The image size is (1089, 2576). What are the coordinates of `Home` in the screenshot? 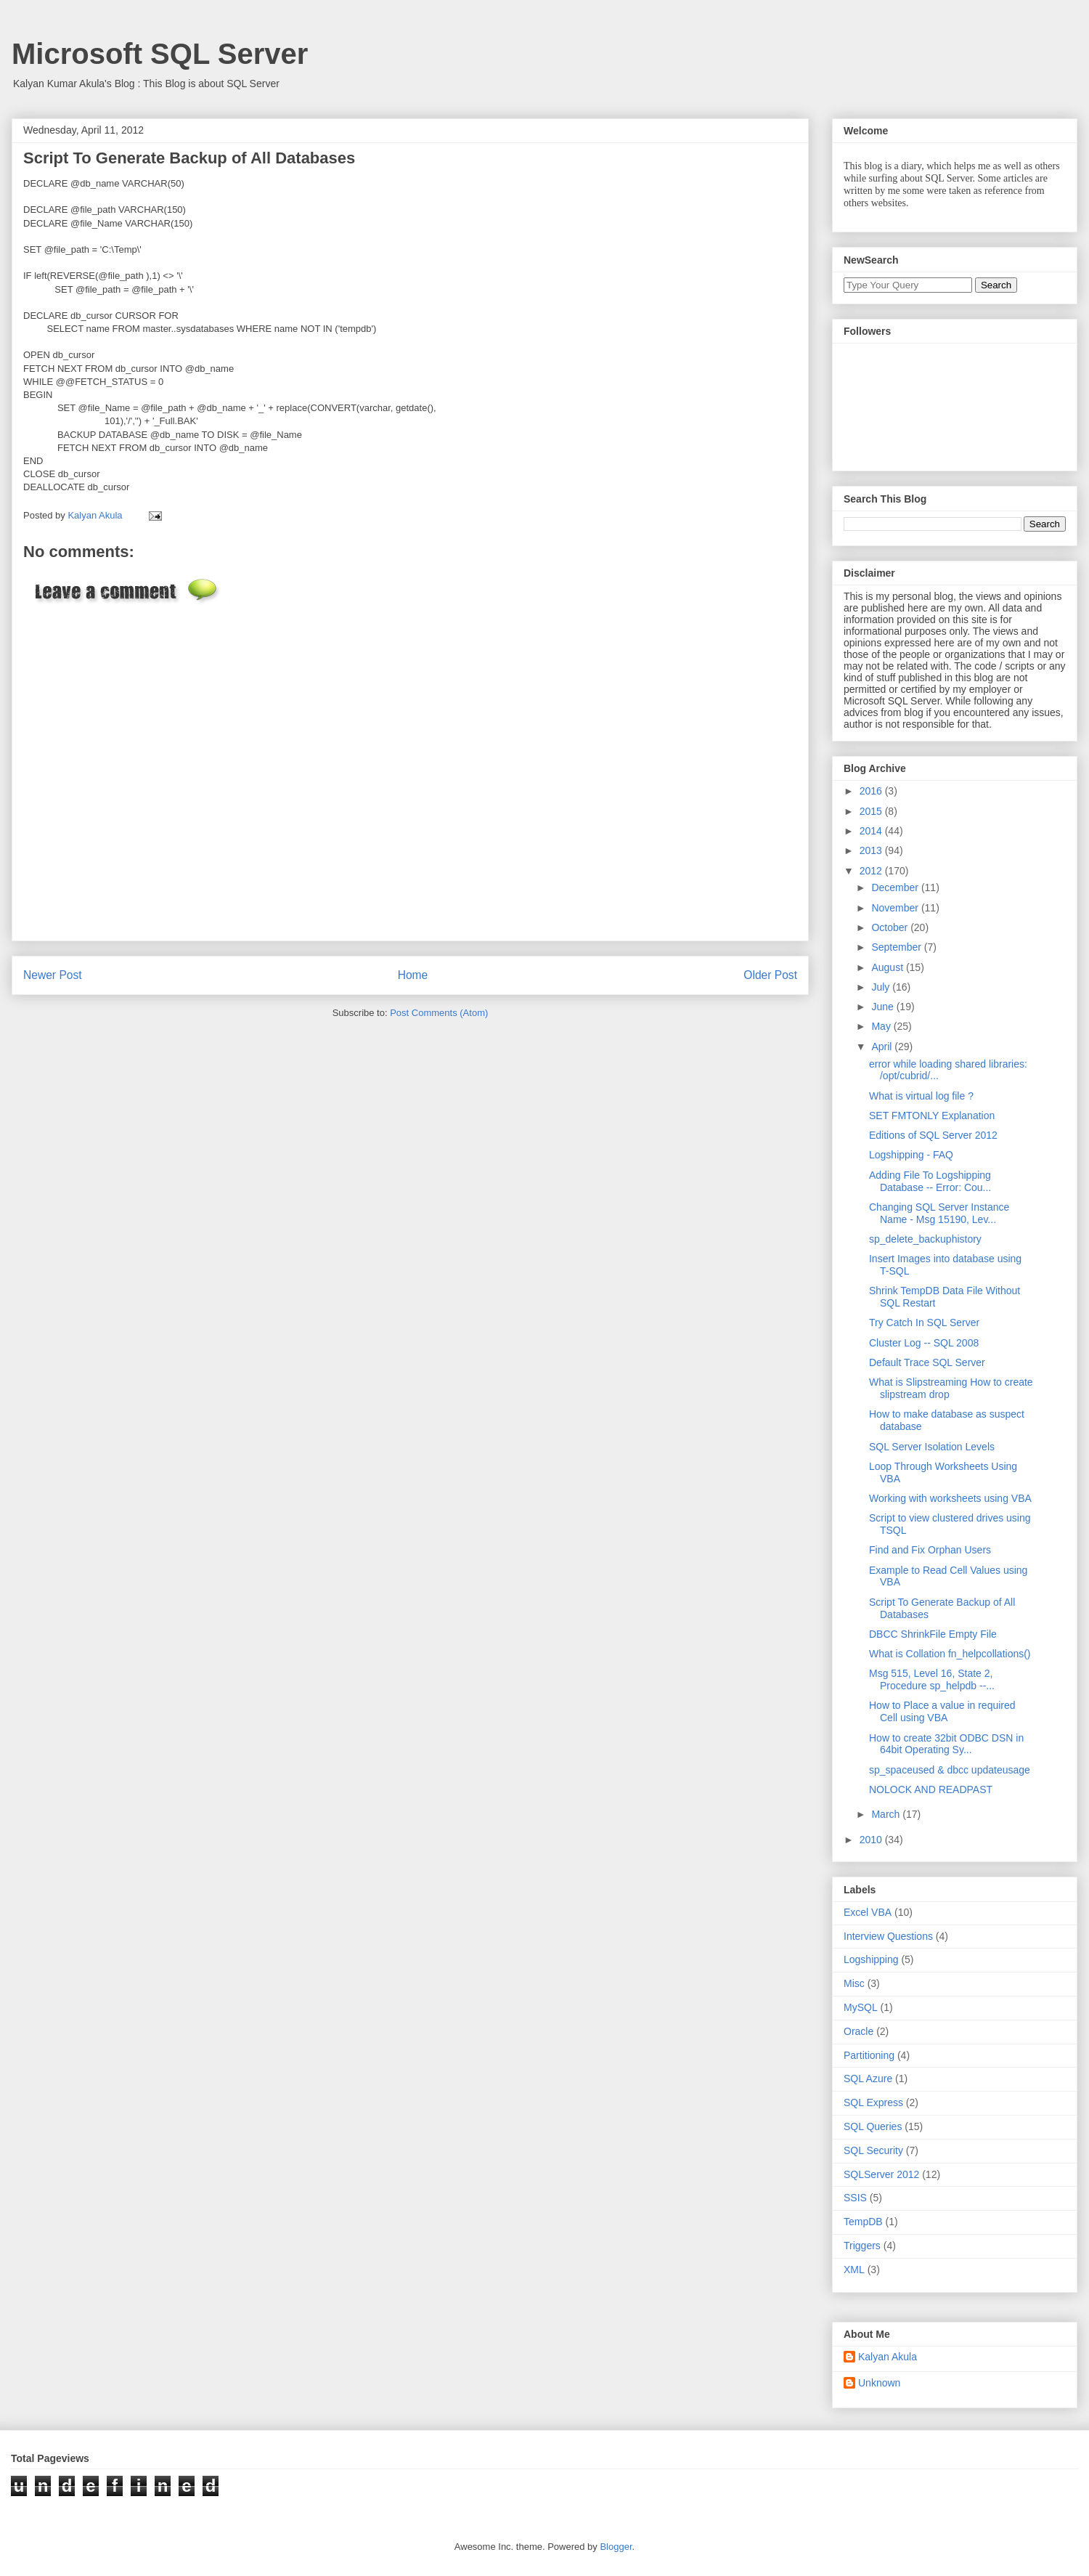 It's located at (413, 975).